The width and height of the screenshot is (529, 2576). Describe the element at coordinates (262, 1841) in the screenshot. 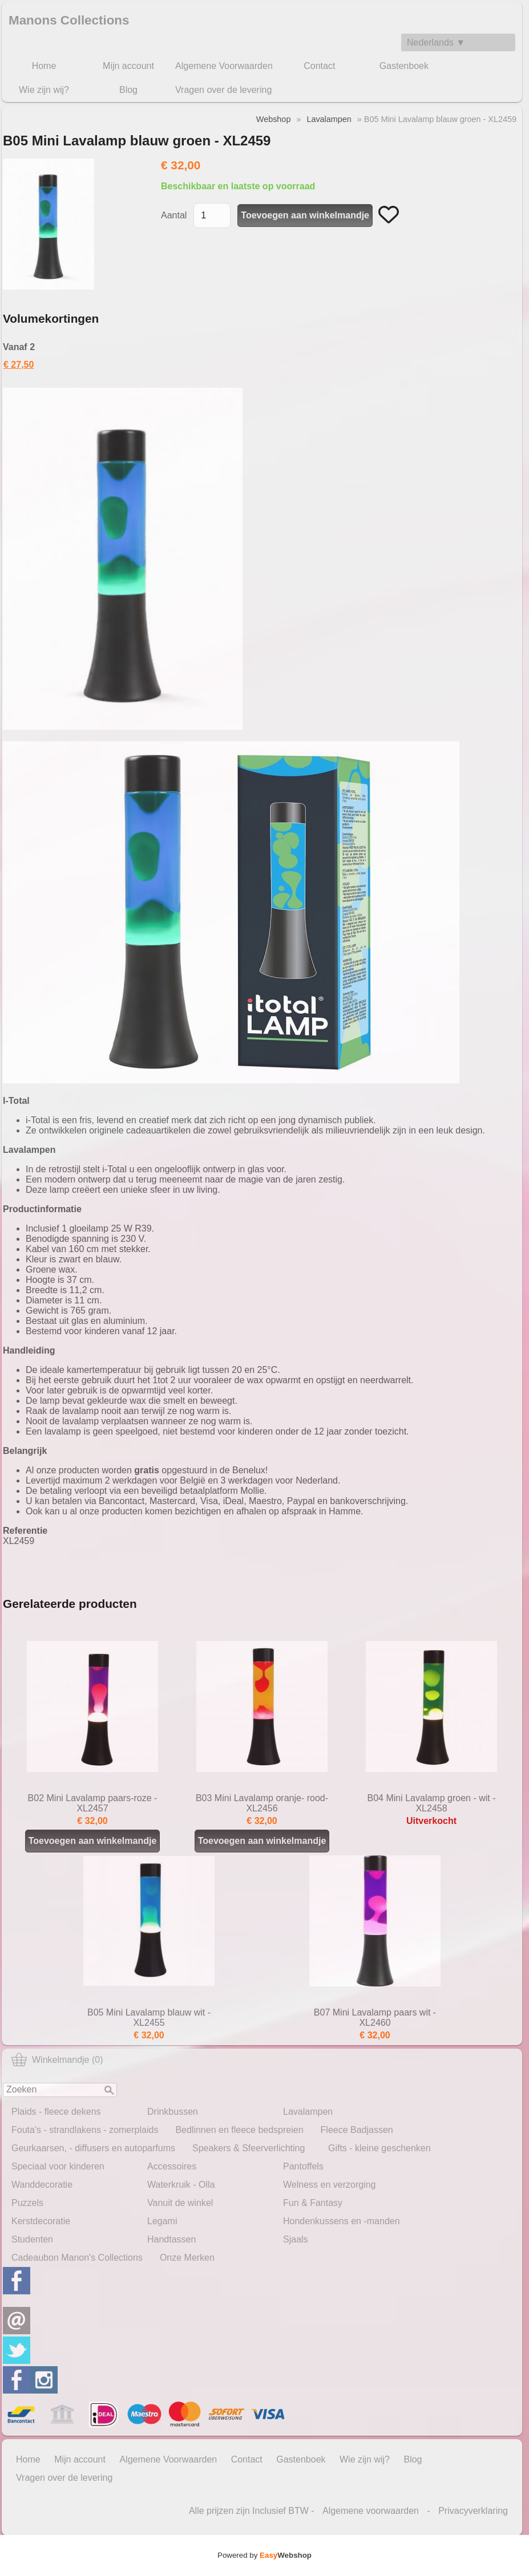

I see `Toevoegen aan winkelmandje` at that location.